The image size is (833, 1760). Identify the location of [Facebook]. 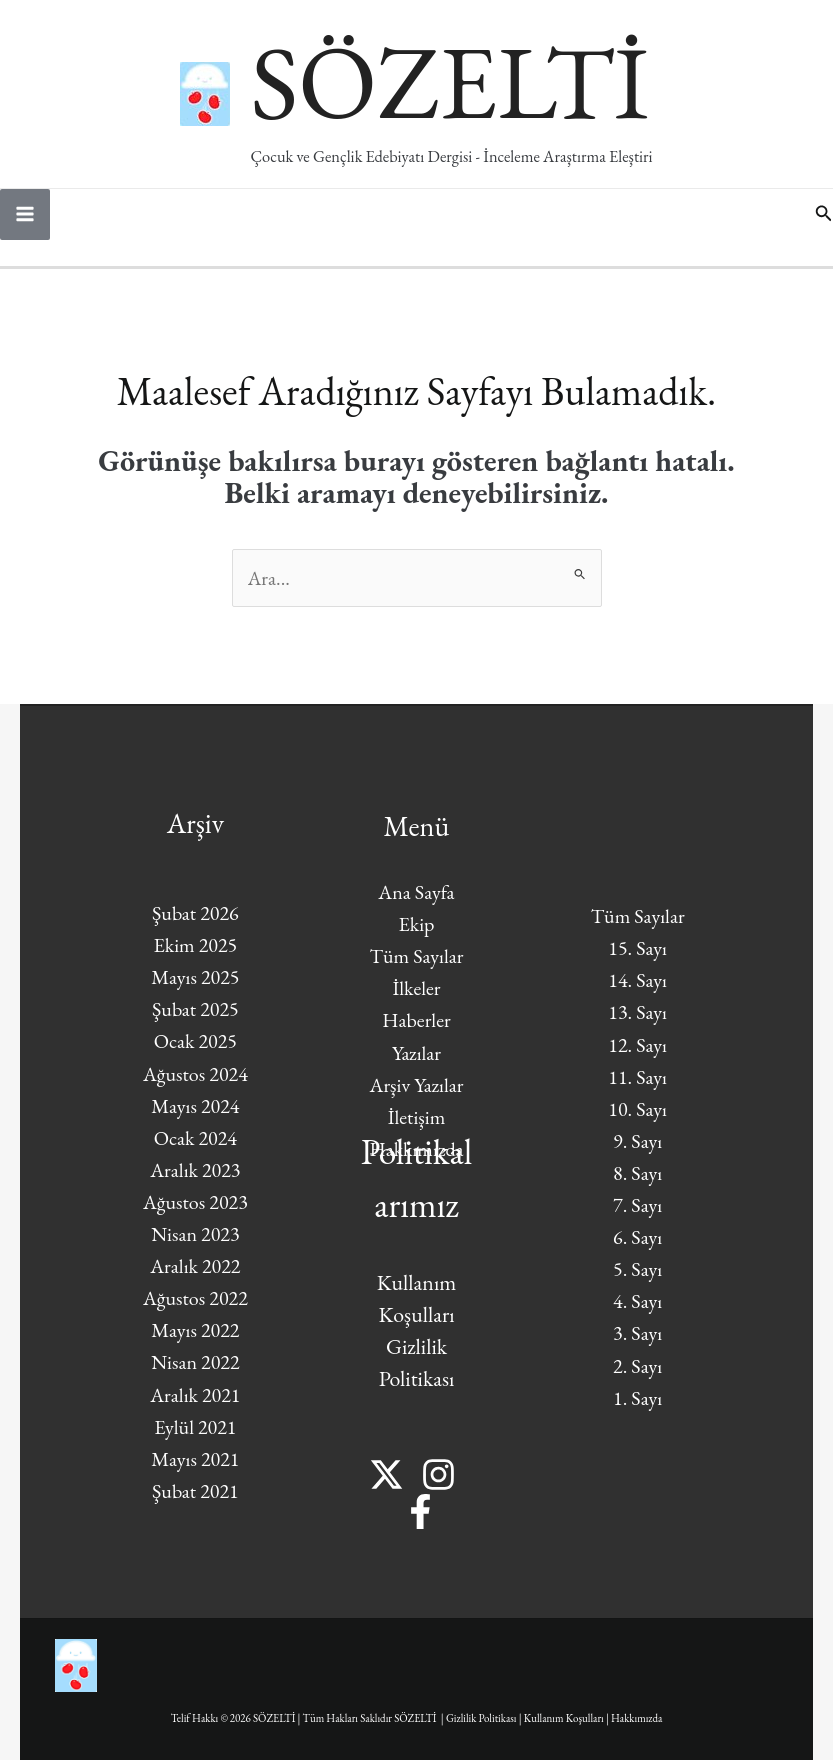
(420, 1511).